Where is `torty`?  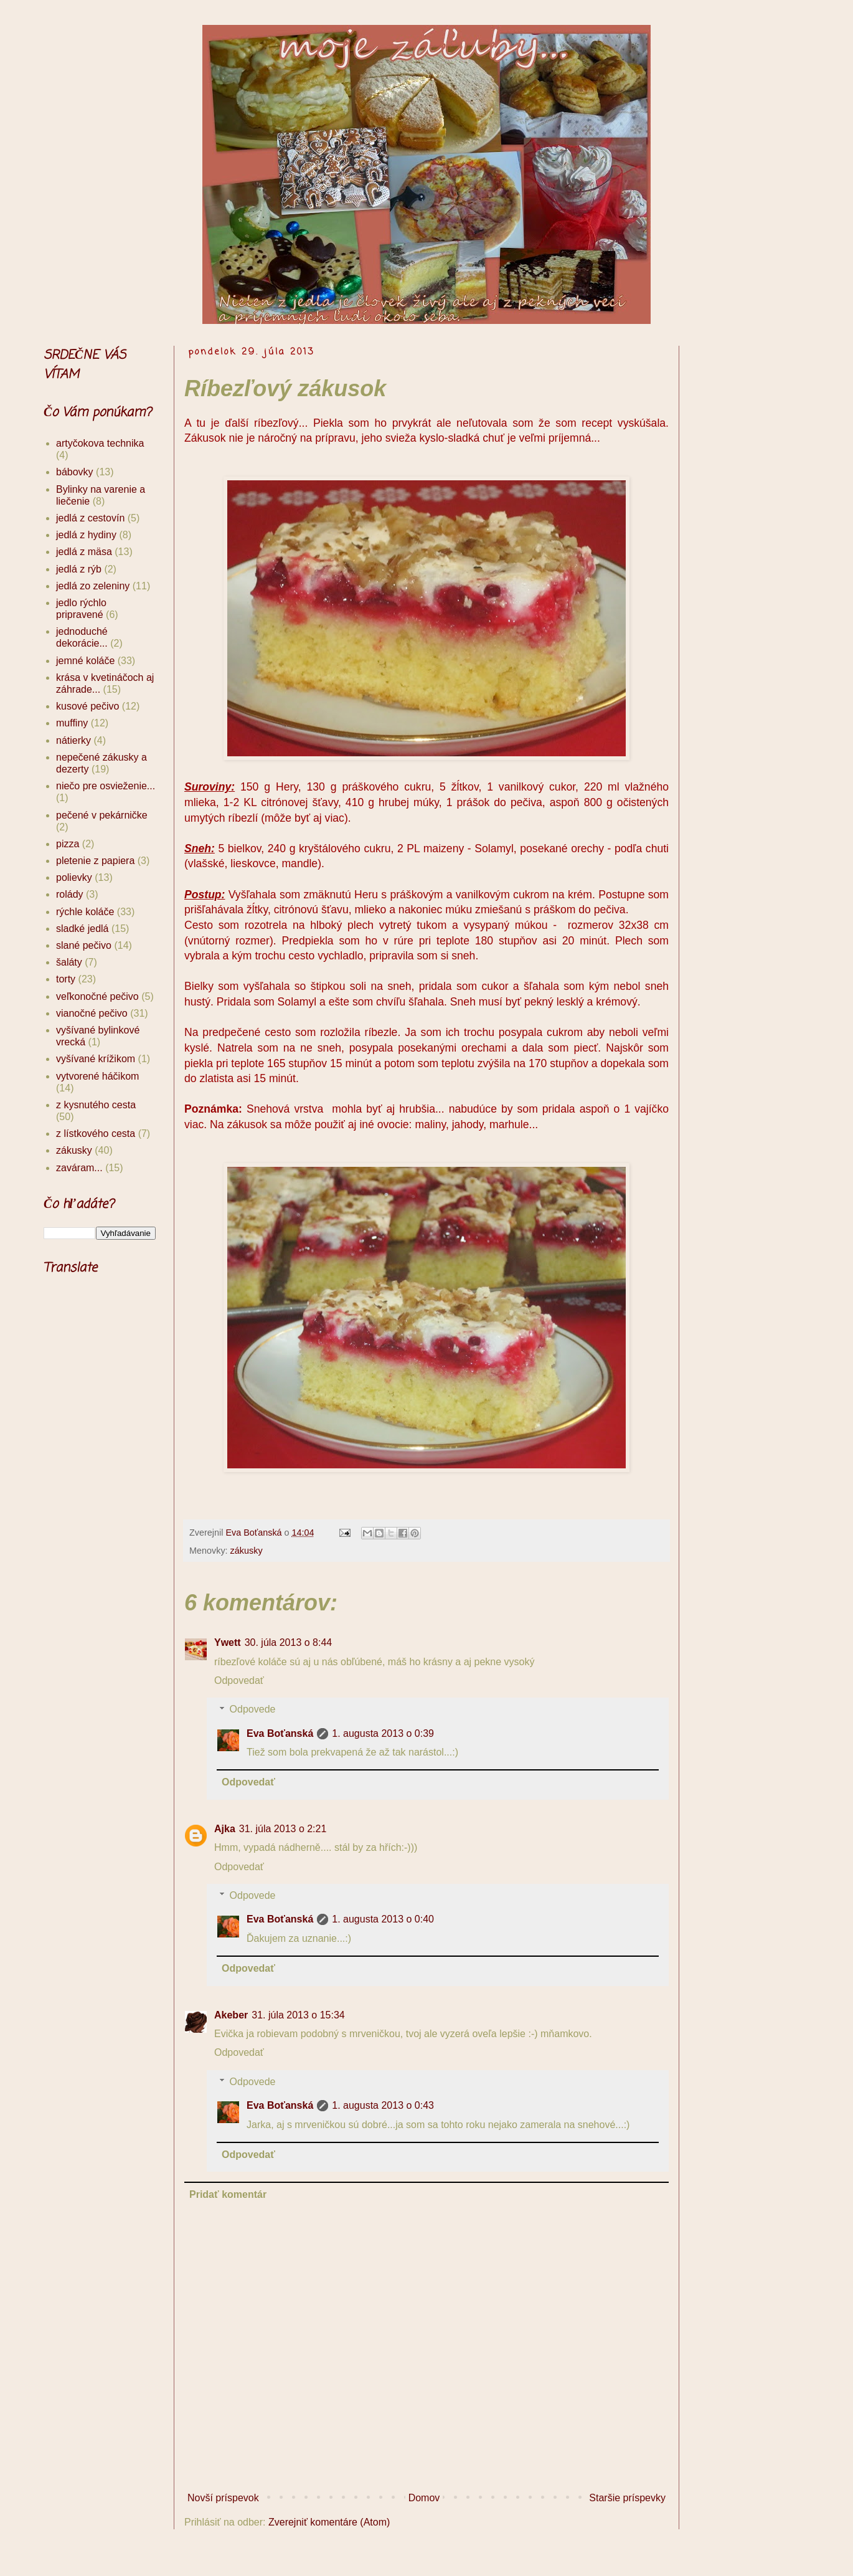 torty is located at coordinates (65, 979).